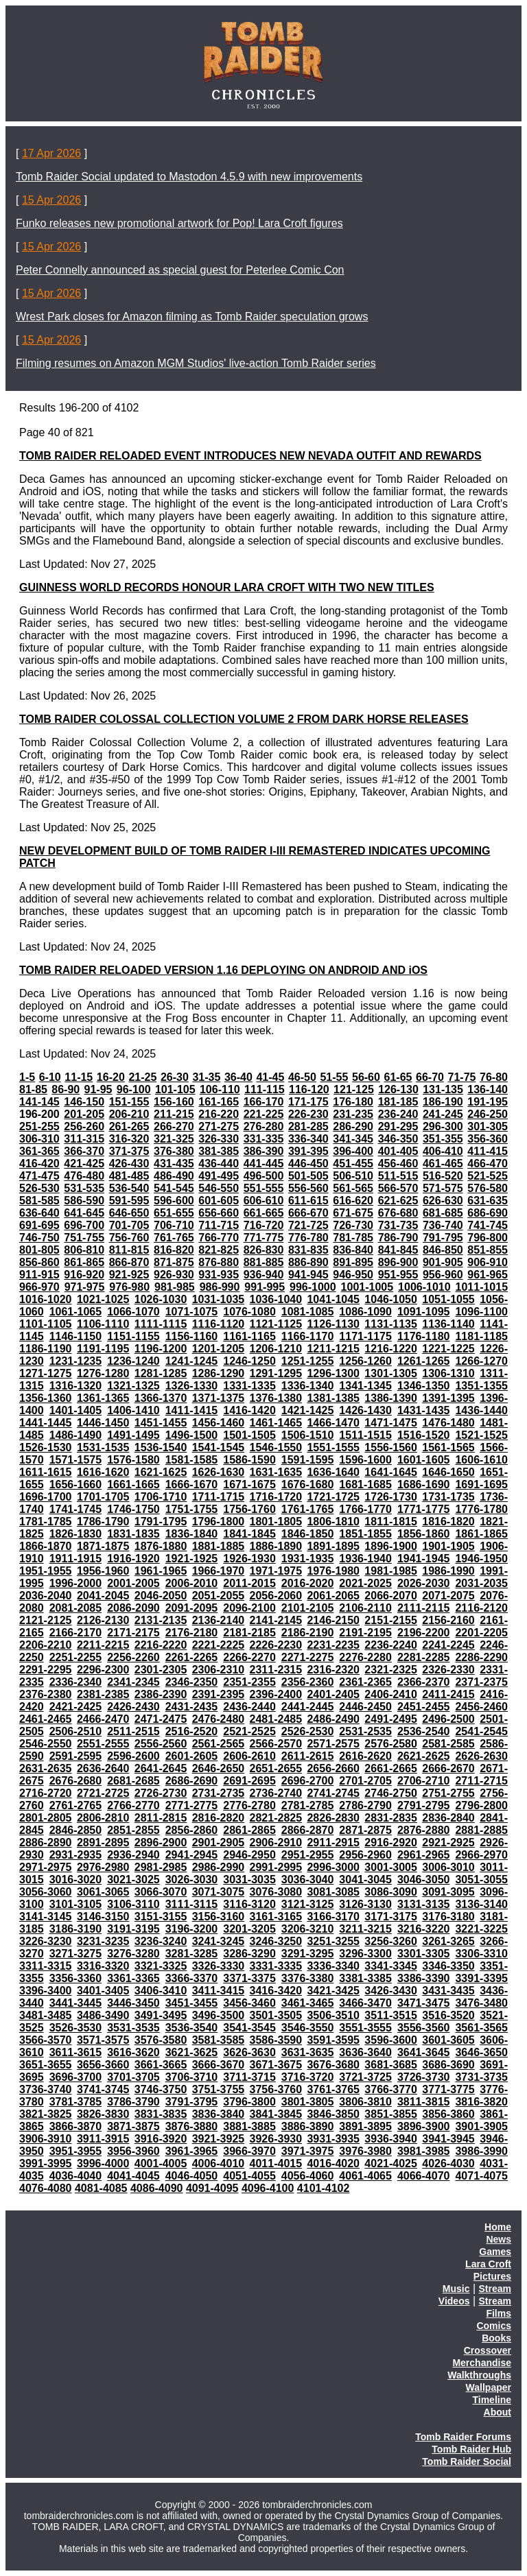 The width and height of the screenshot is (527, 2576). What do you see at coordinates (84, 1102) in the screenshot?
I see `146-150` at bounding box center [84, 1102].